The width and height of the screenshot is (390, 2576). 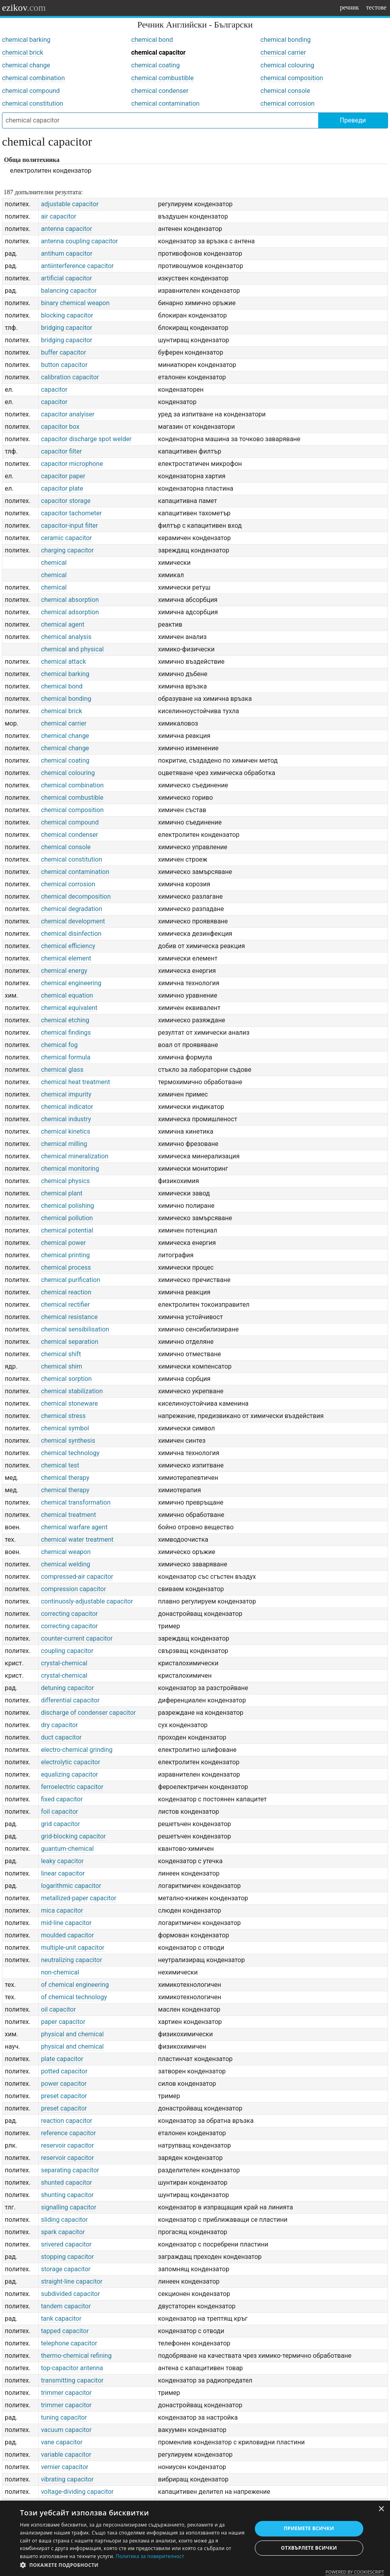 I want to click on trimmer capacitor, so click(x=66, y=2393).